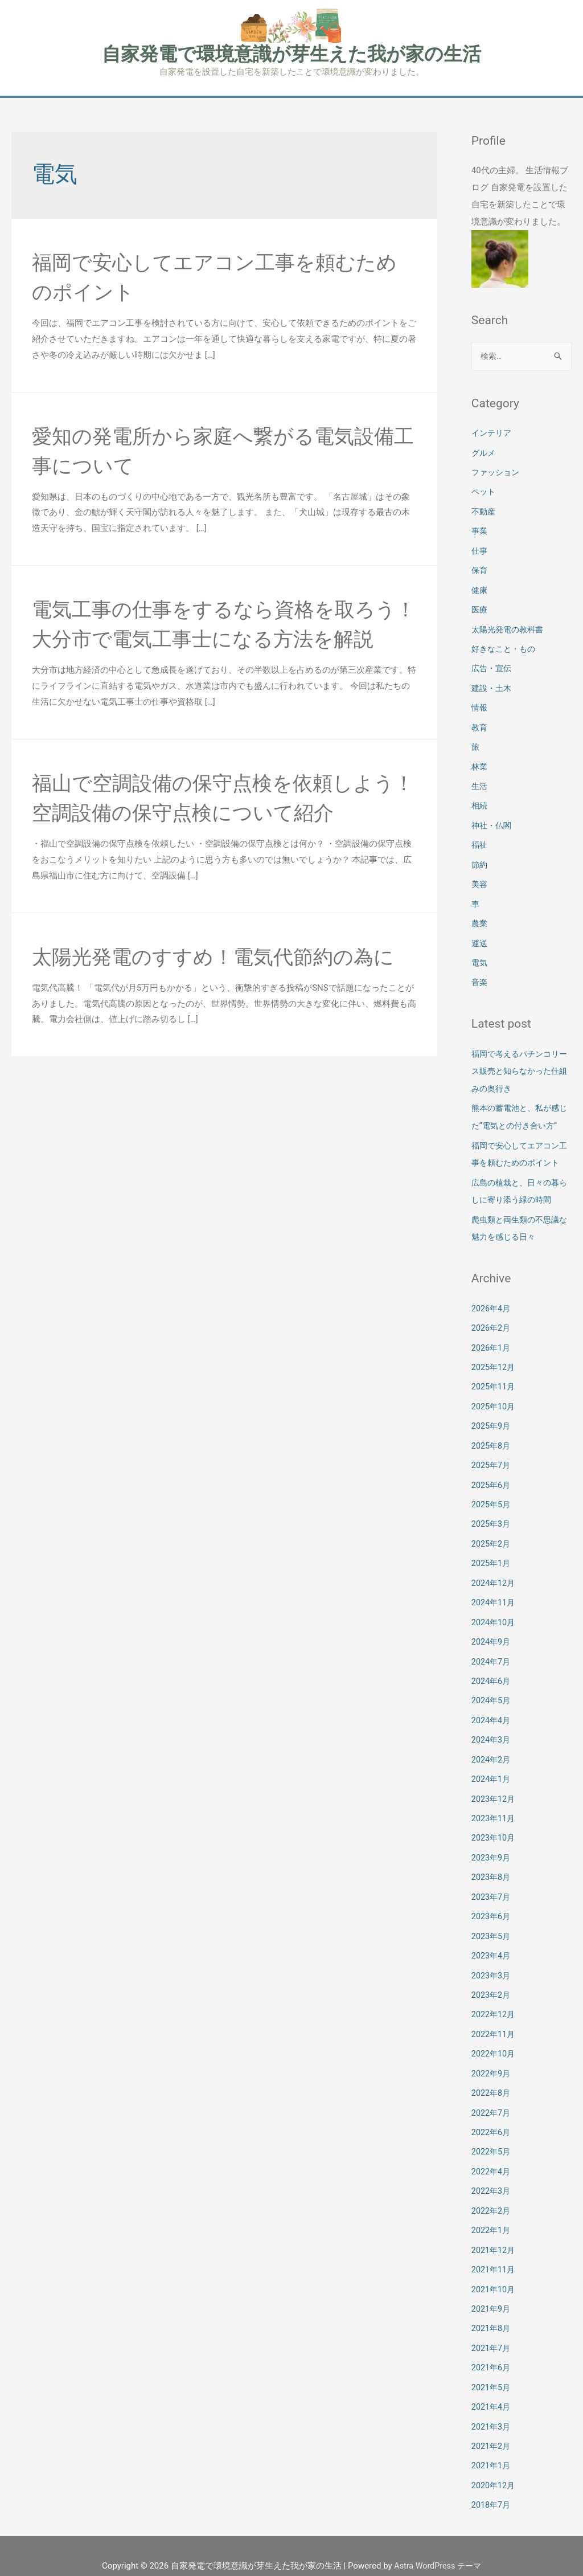  I want to click on 福岡で安心してエアコン工事を頼むためのポイント, so click(518, 1150).